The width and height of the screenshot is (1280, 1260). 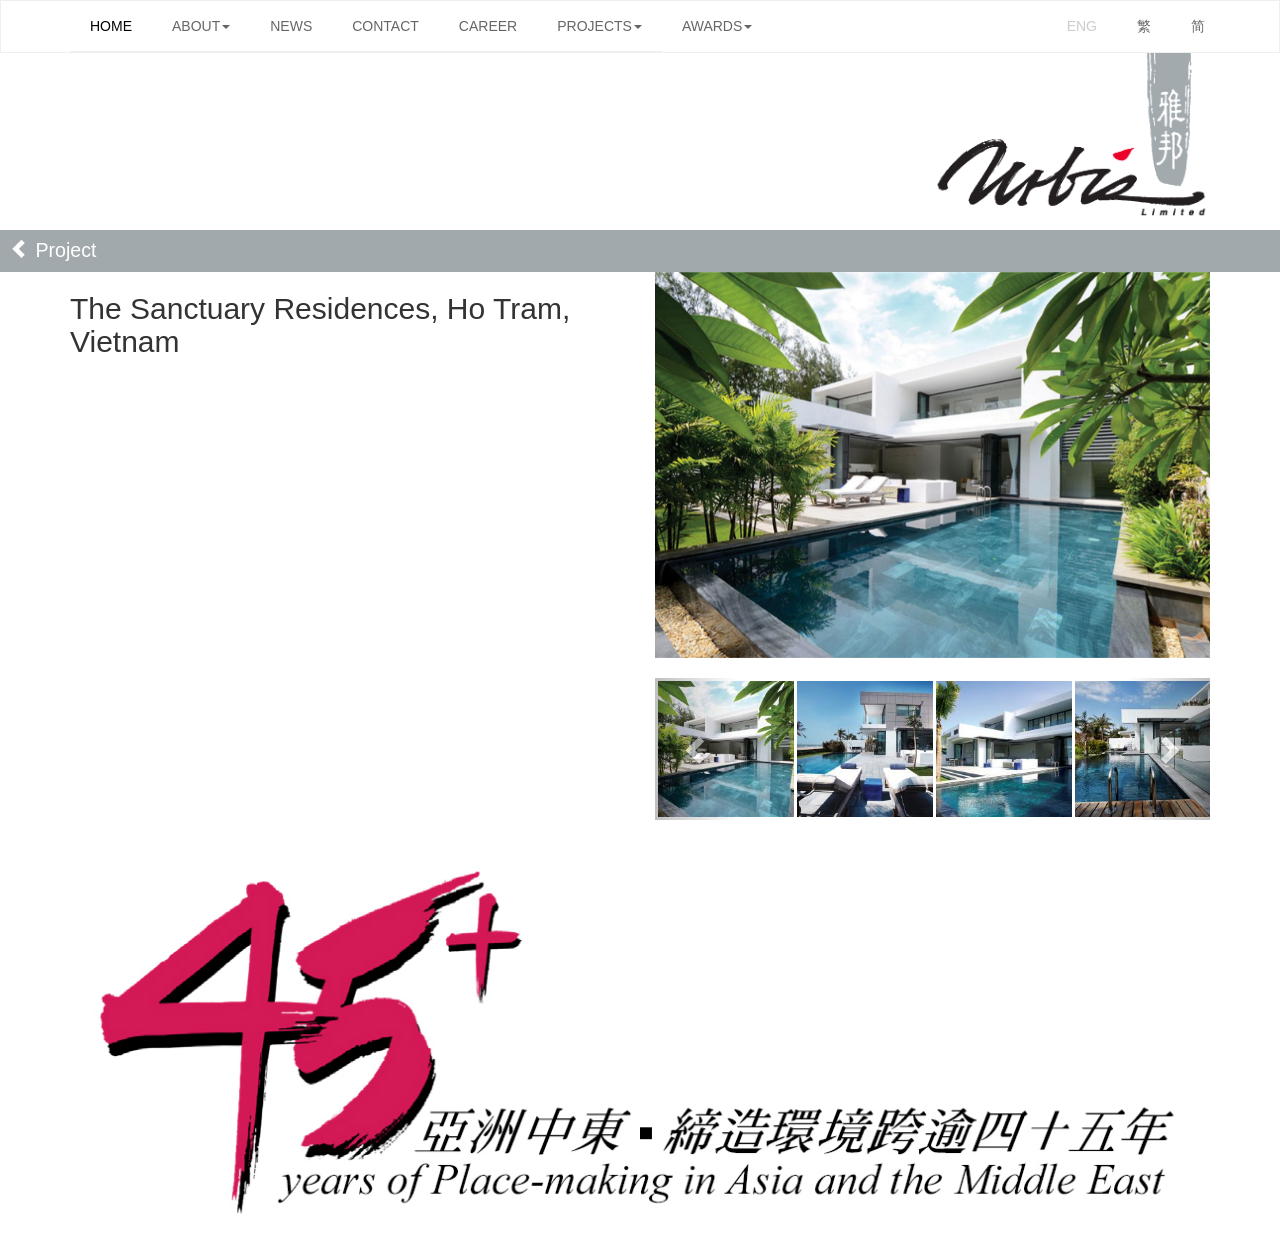 I want to click on CONTACT, so click(x=385, y=26).